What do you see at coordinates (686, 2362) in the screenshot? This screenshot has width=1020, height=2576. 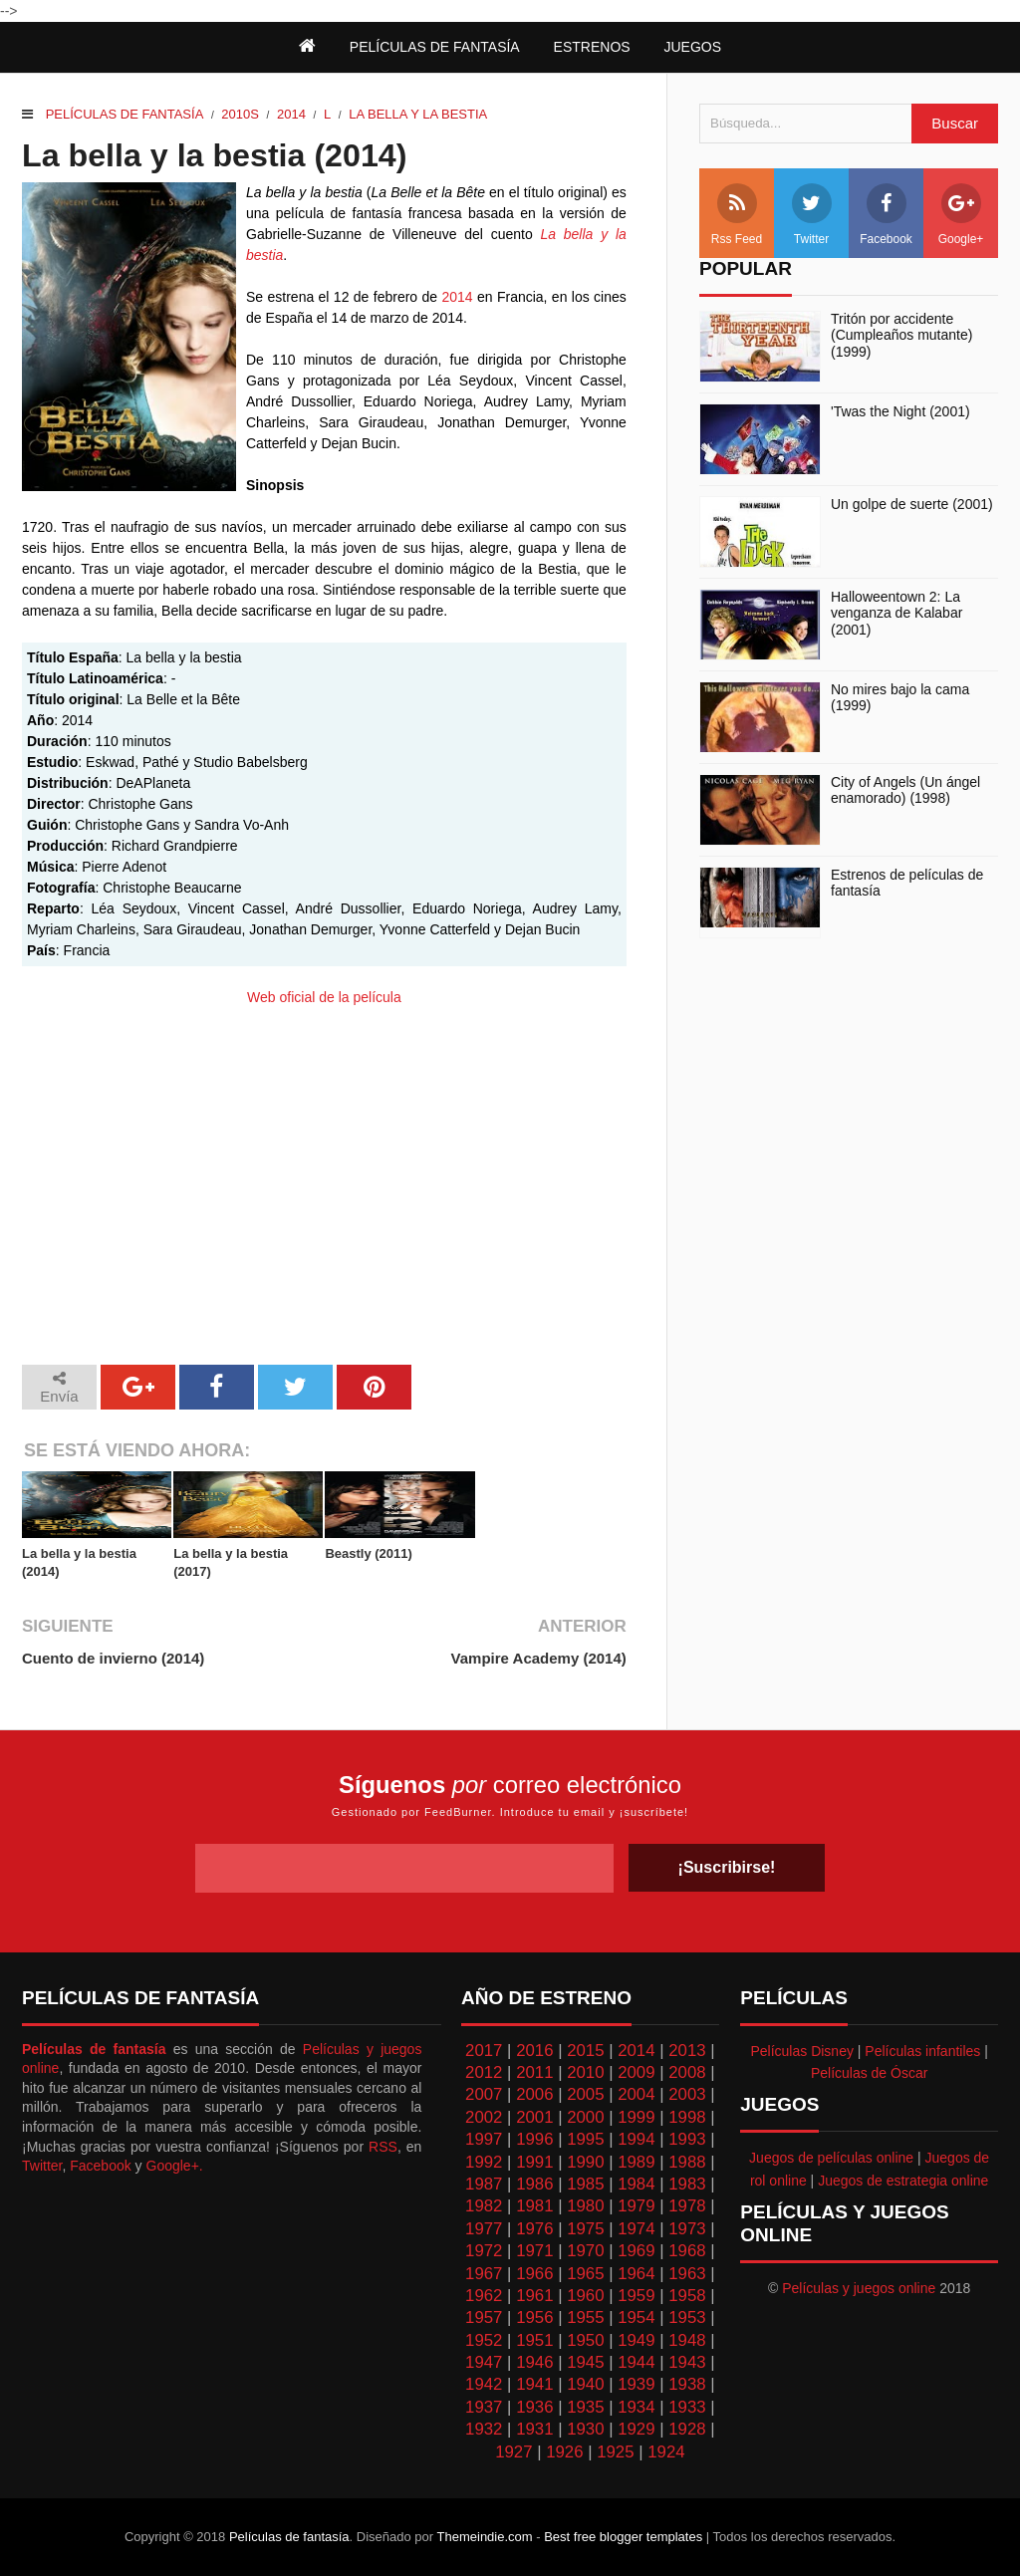 I see `1943` at bounding box center [686, 2362].